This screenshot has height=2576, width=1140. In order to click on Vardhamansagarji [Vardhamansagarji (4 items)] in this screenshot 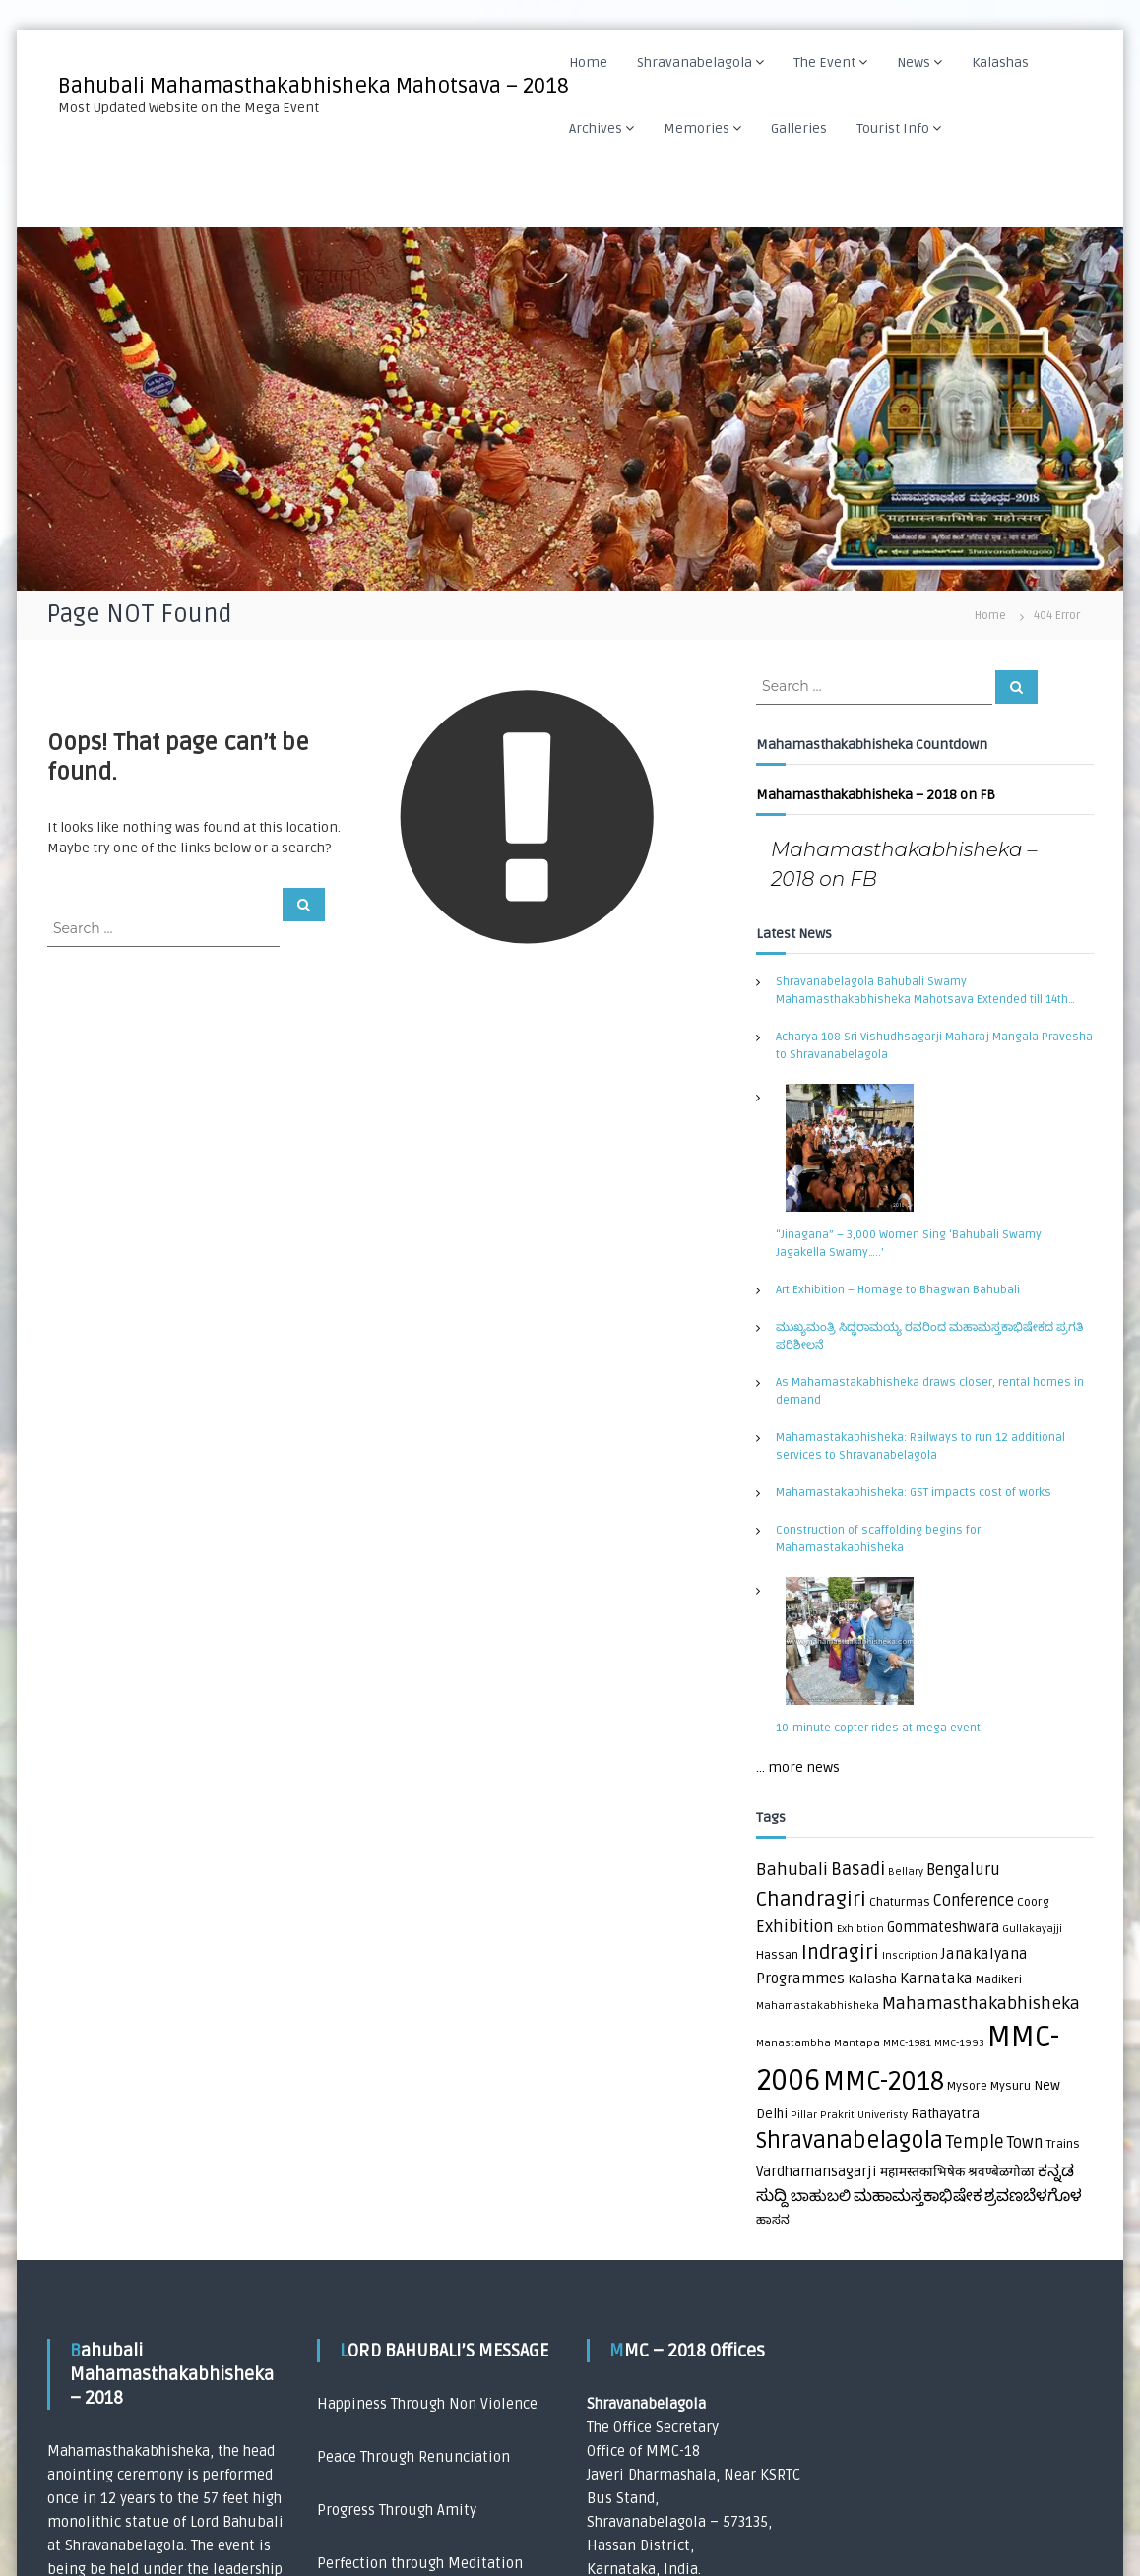, I will do `click(816, 2172)`.